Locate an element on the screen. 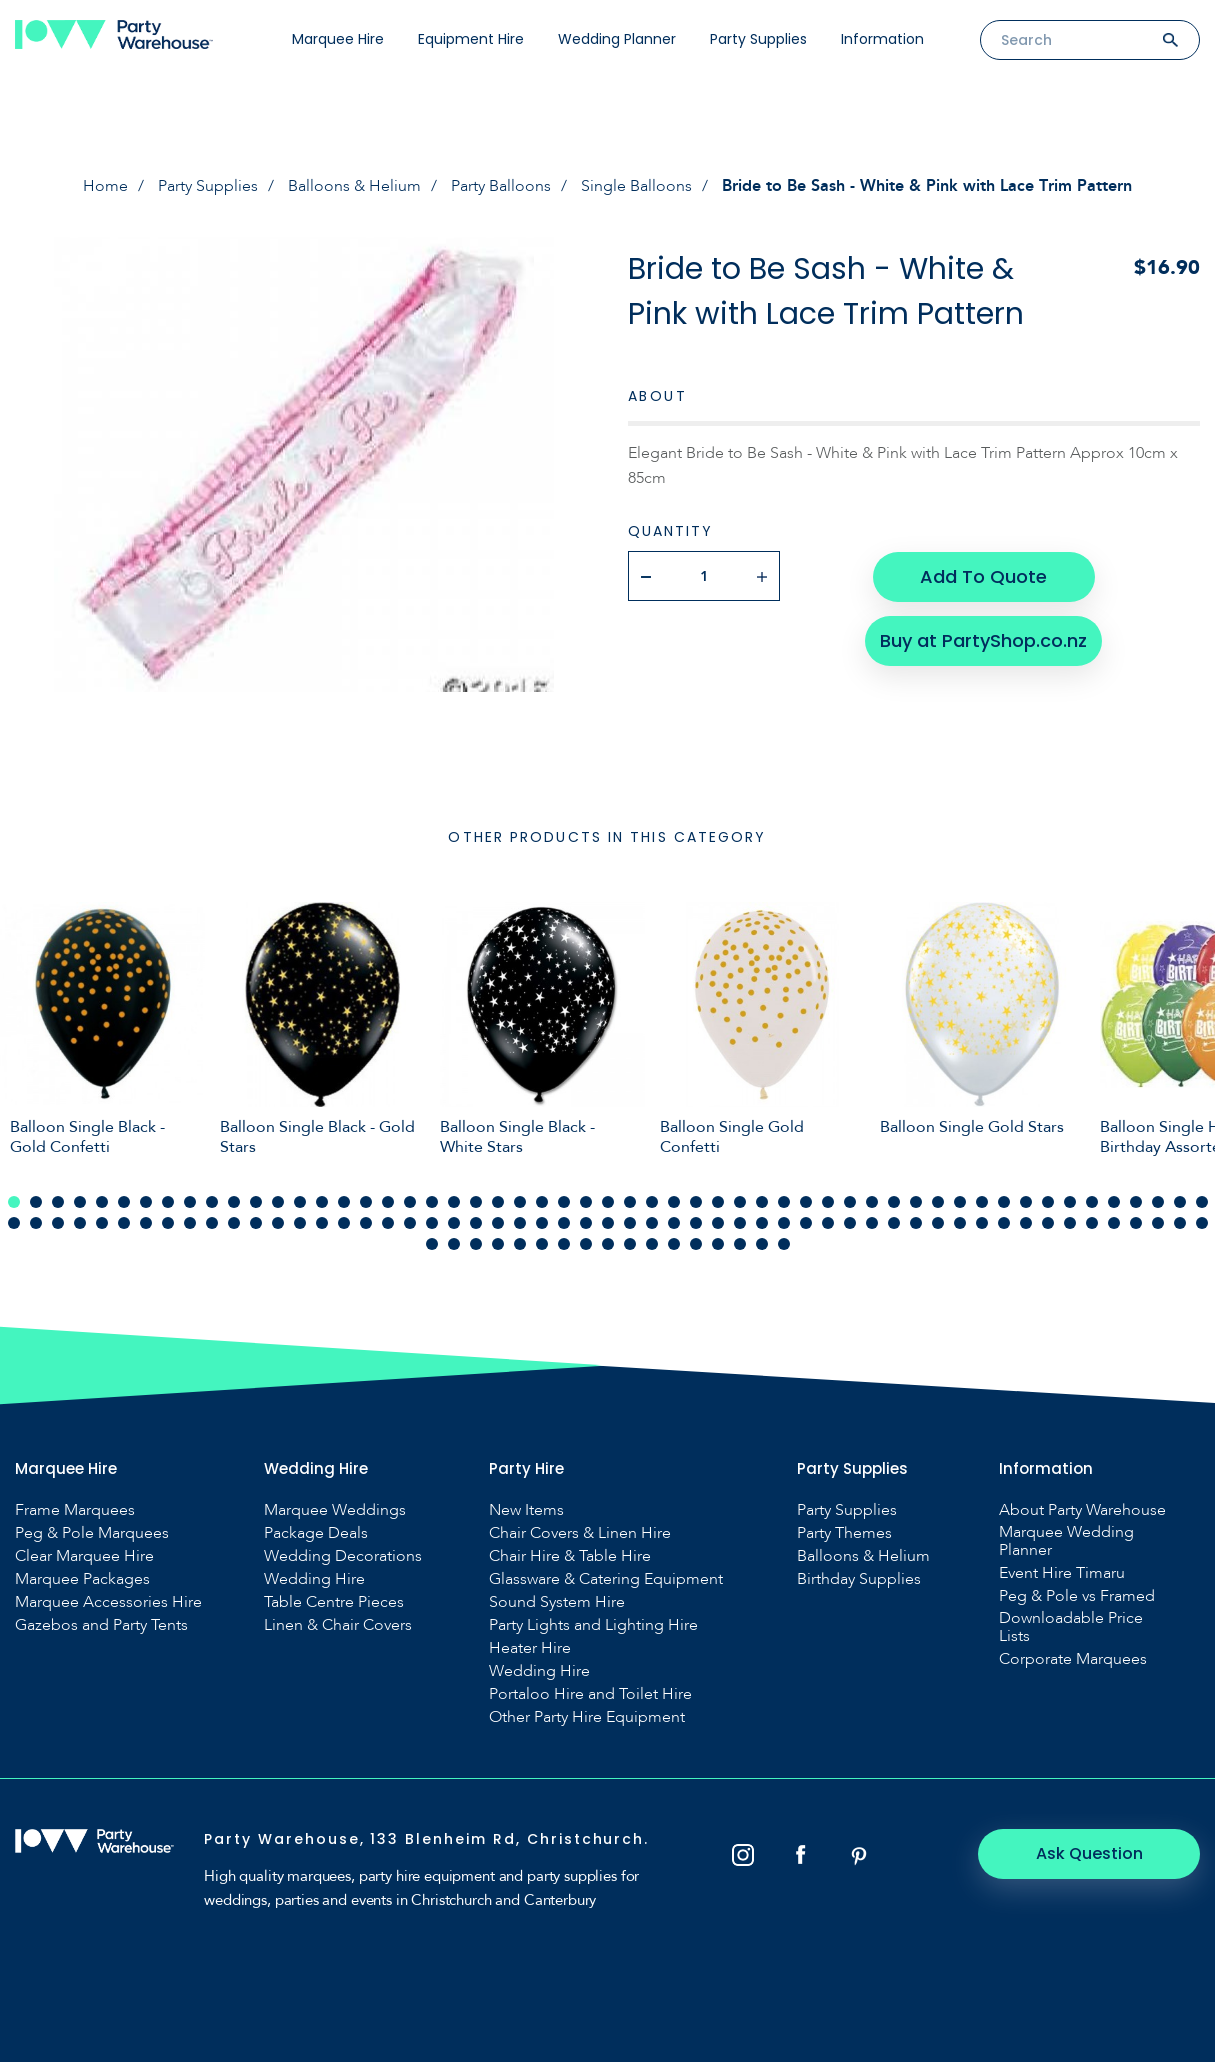 This screenshot has width=1215, height=2062. 127 [tab] is located at coordinates (784, 1244).